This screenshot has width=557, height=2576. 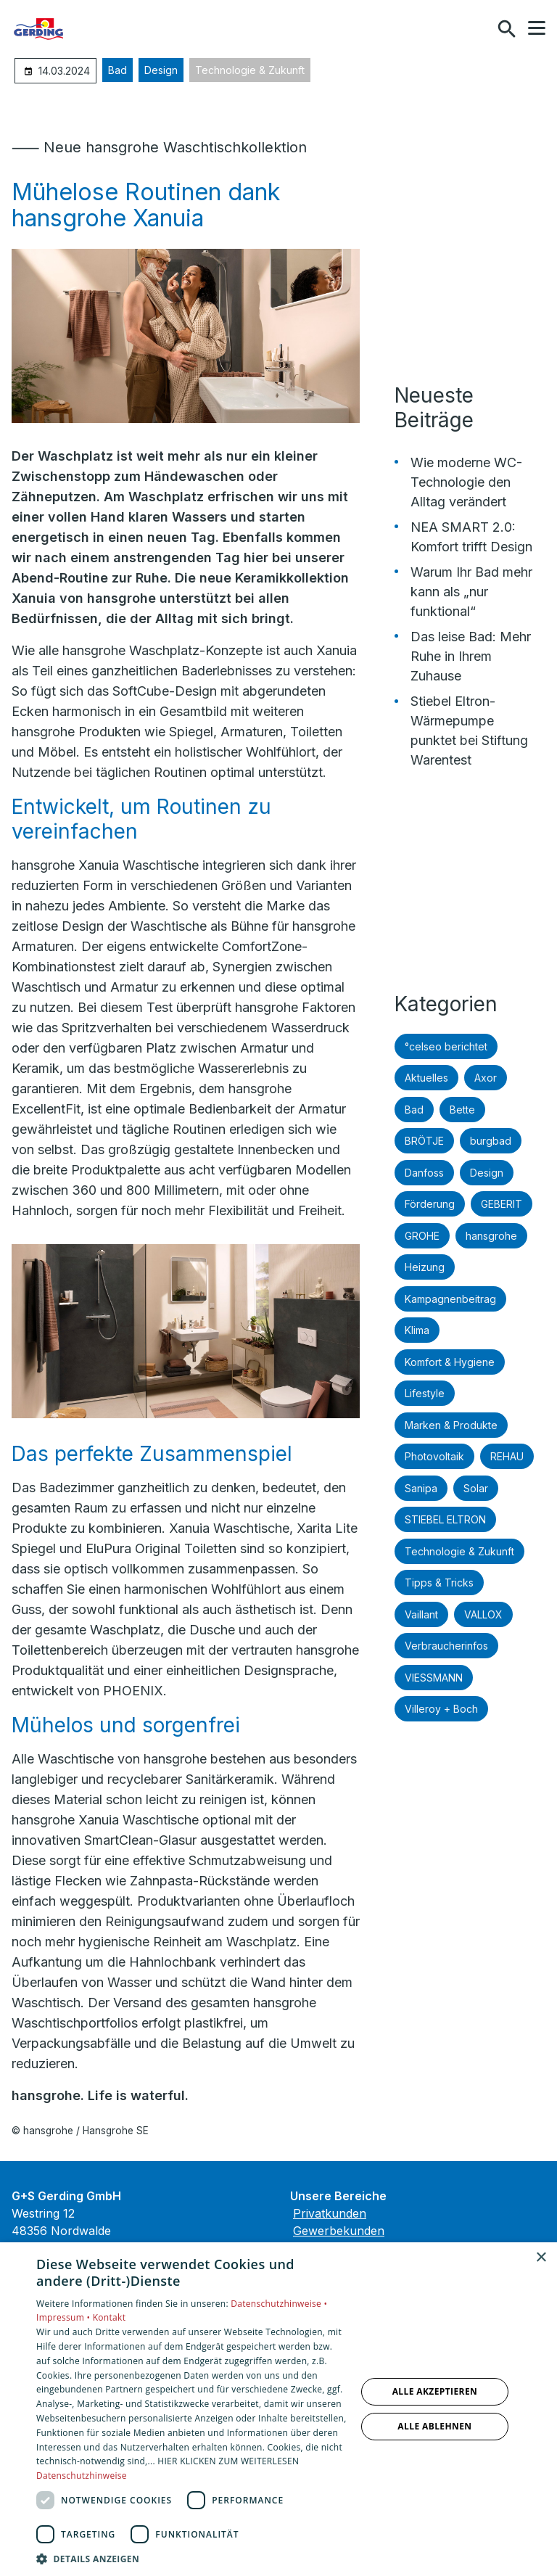 I want to click on Bad, so click(x=117, y=70).